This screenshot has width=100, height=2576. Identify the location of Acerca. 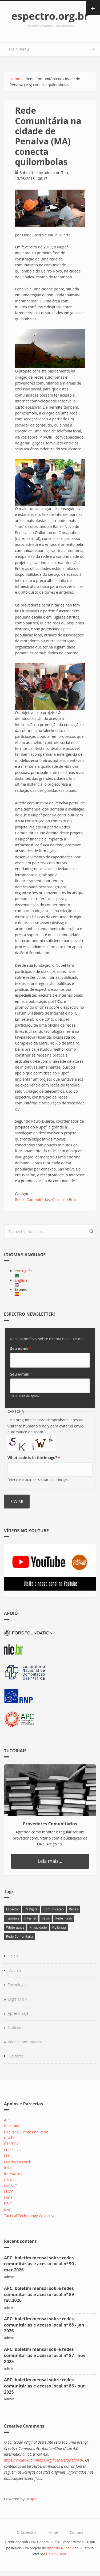
(15, 1970).